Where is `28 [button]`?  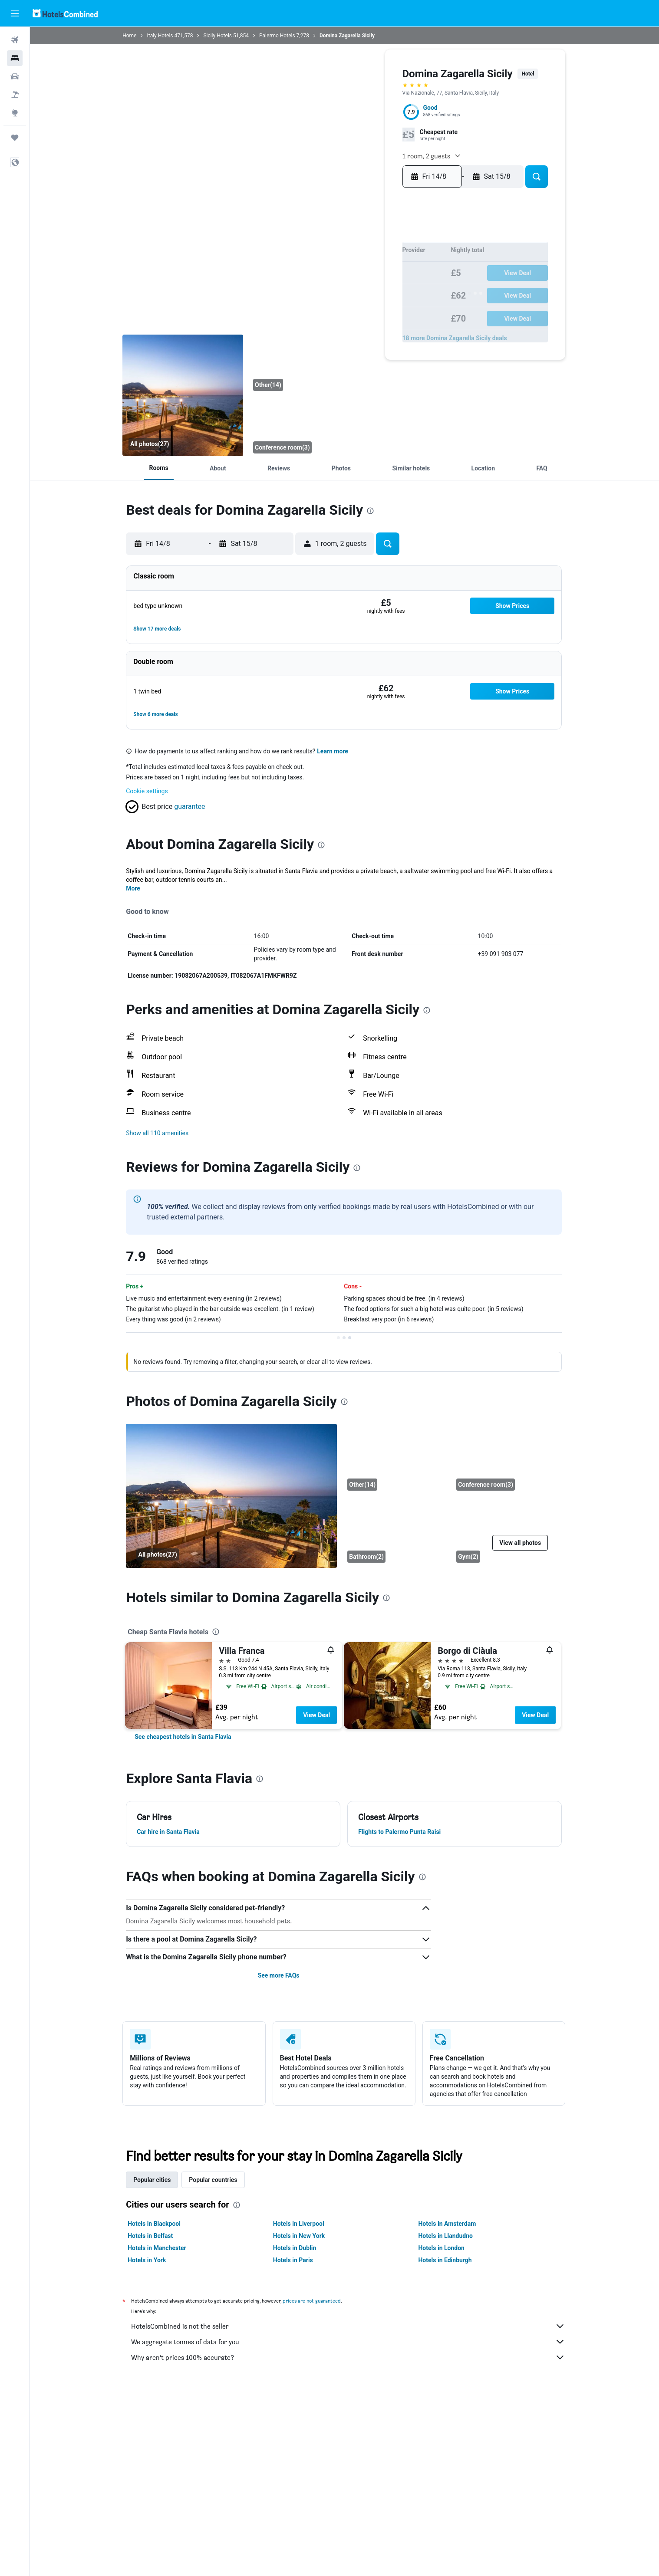
28 [button] is located at coordinates (375, 302).